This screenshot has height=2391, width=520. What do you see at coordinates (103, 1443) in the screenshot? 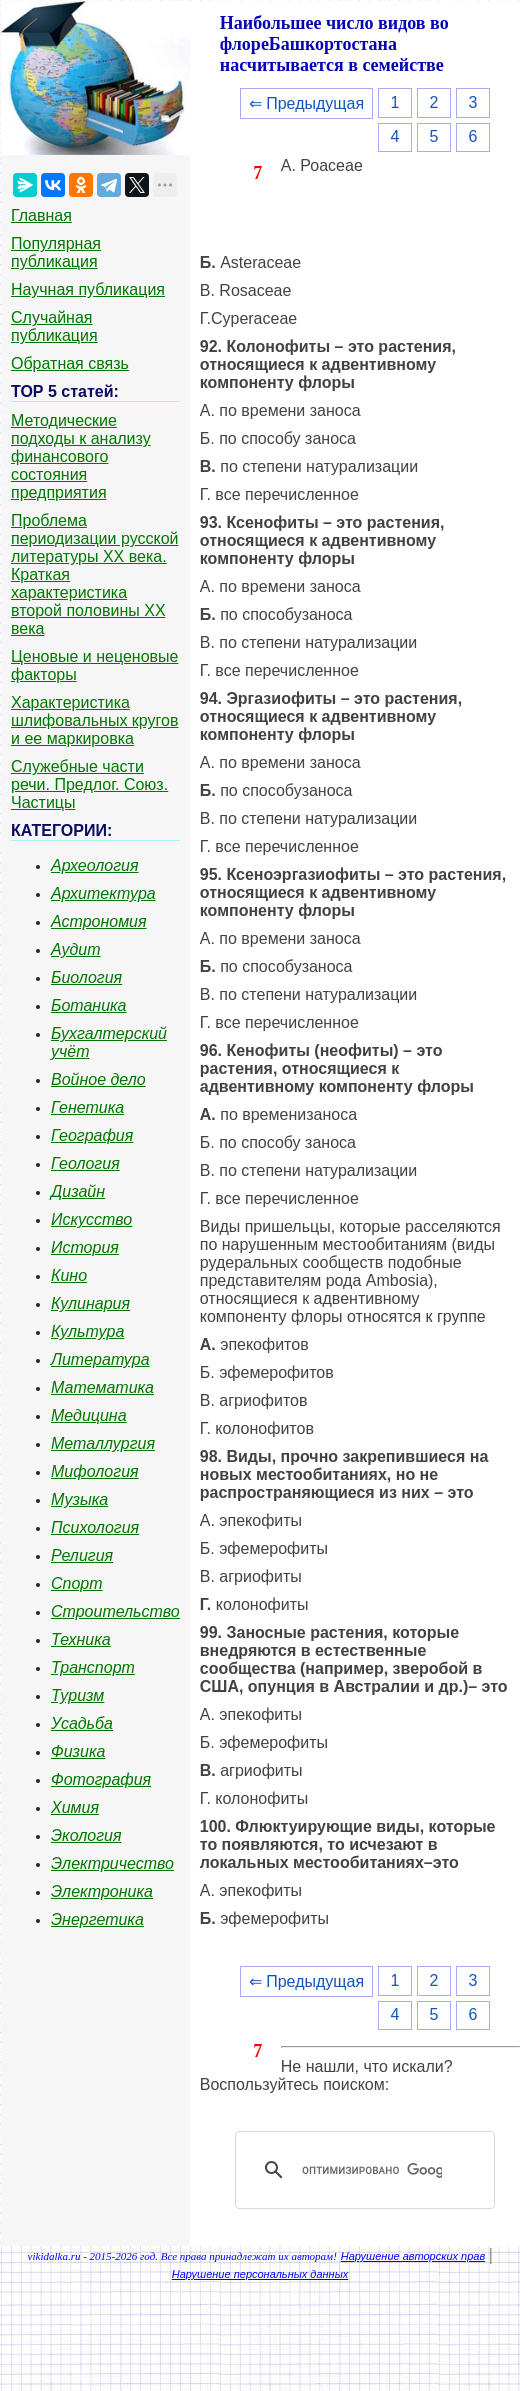
I see `Металлургия` at bounding box center [103, 1443].